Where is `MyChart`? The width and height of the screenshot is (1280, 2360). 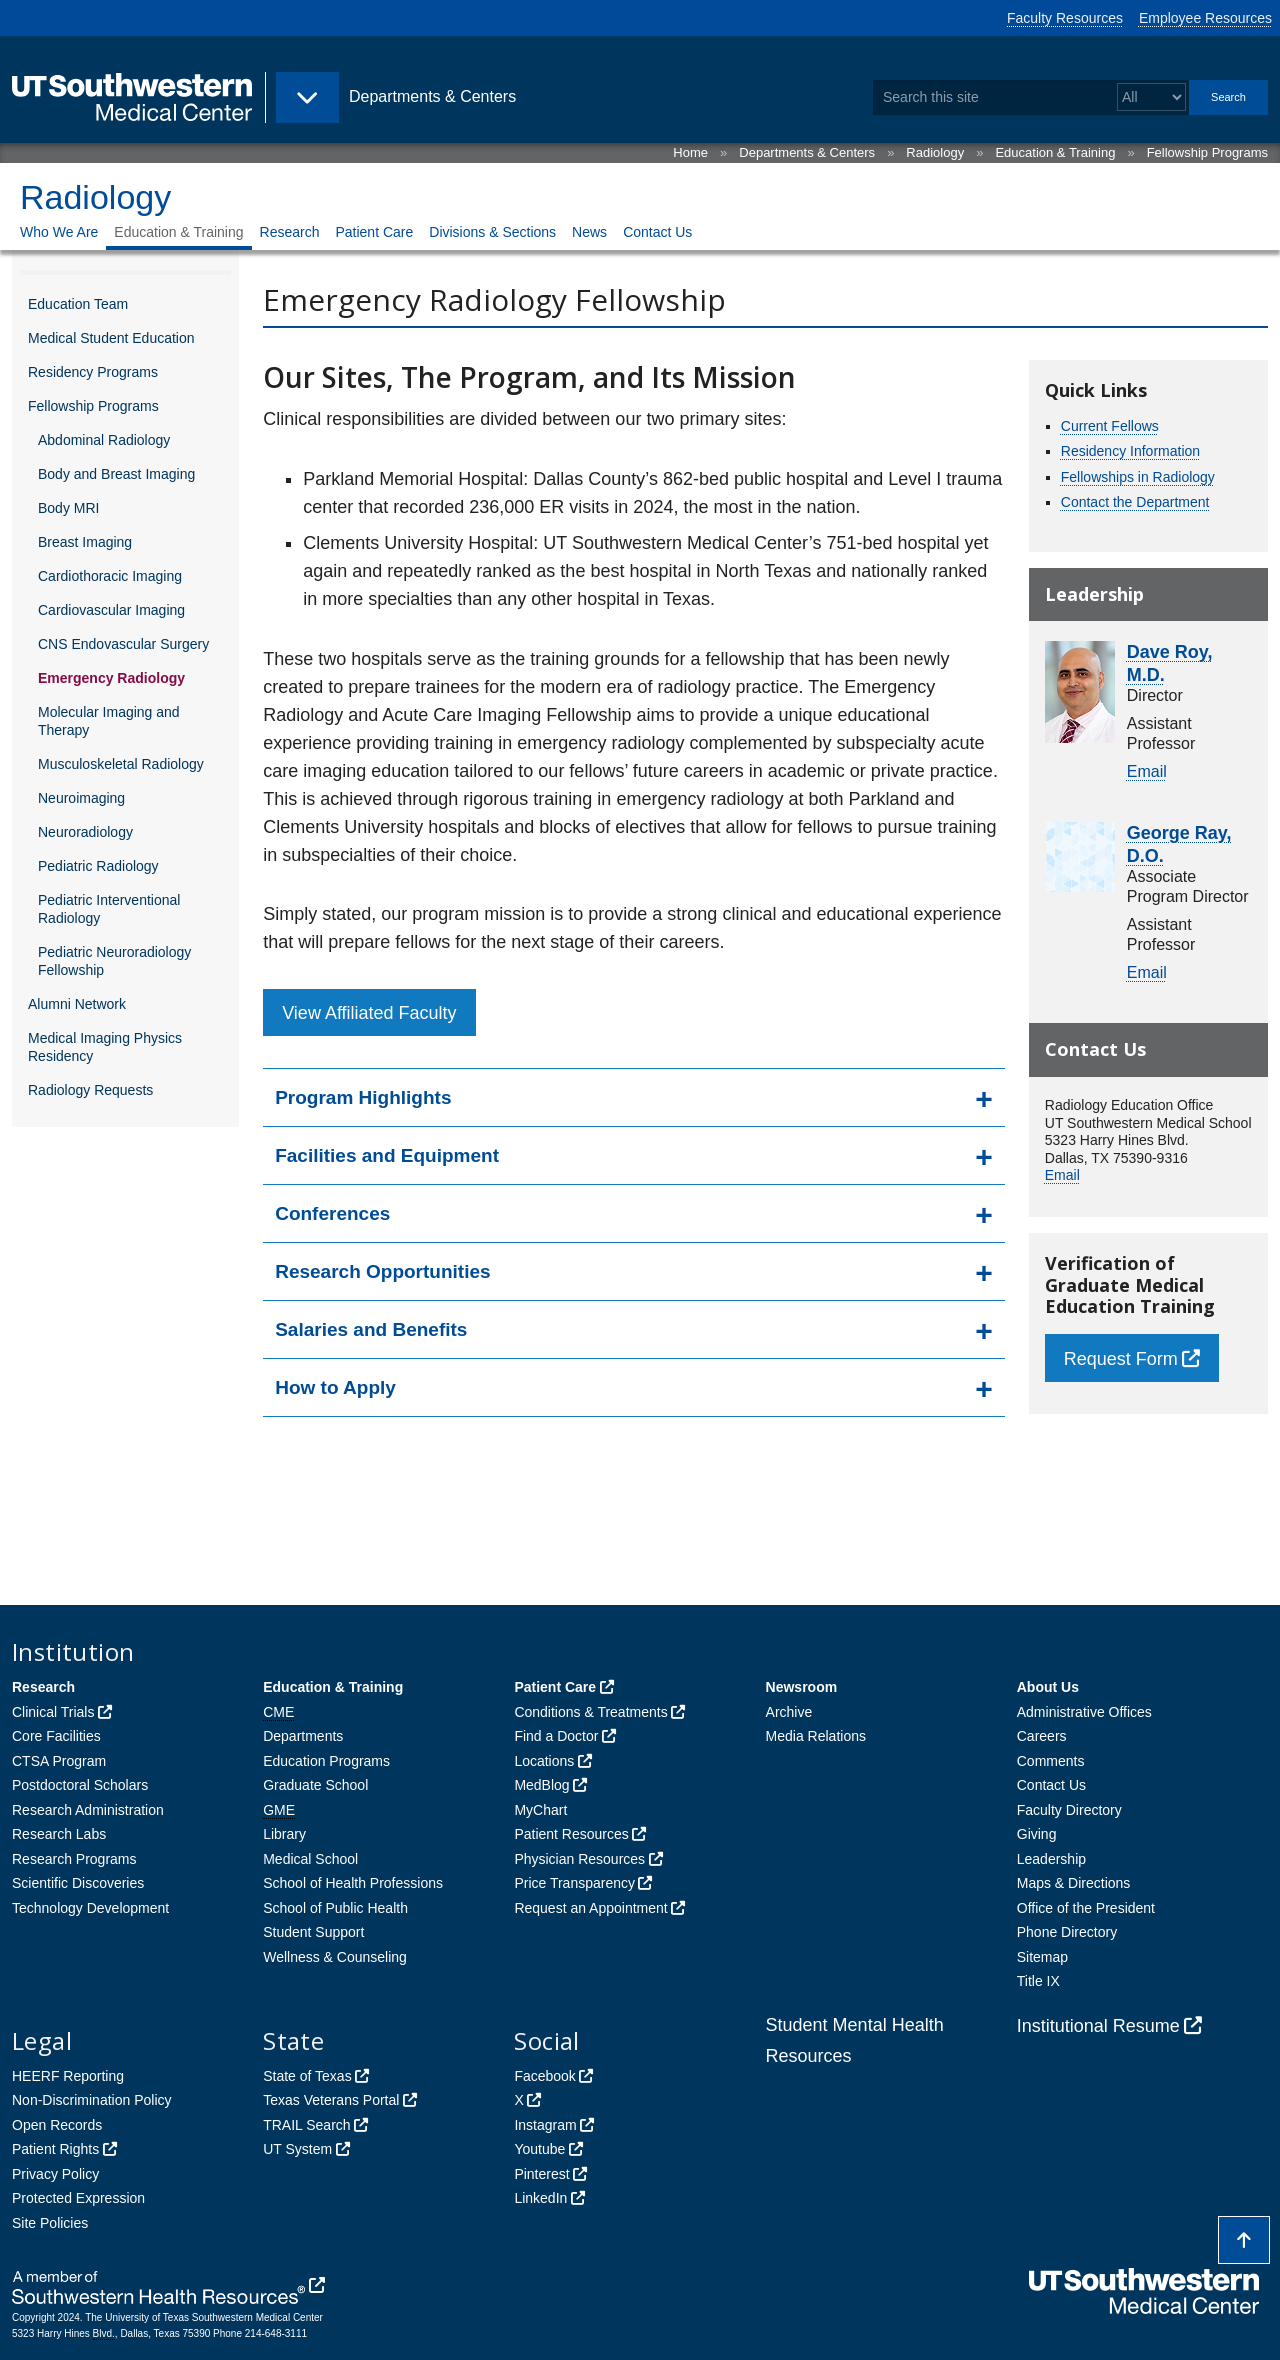 MyChart is located at coordinates (540, 1810).